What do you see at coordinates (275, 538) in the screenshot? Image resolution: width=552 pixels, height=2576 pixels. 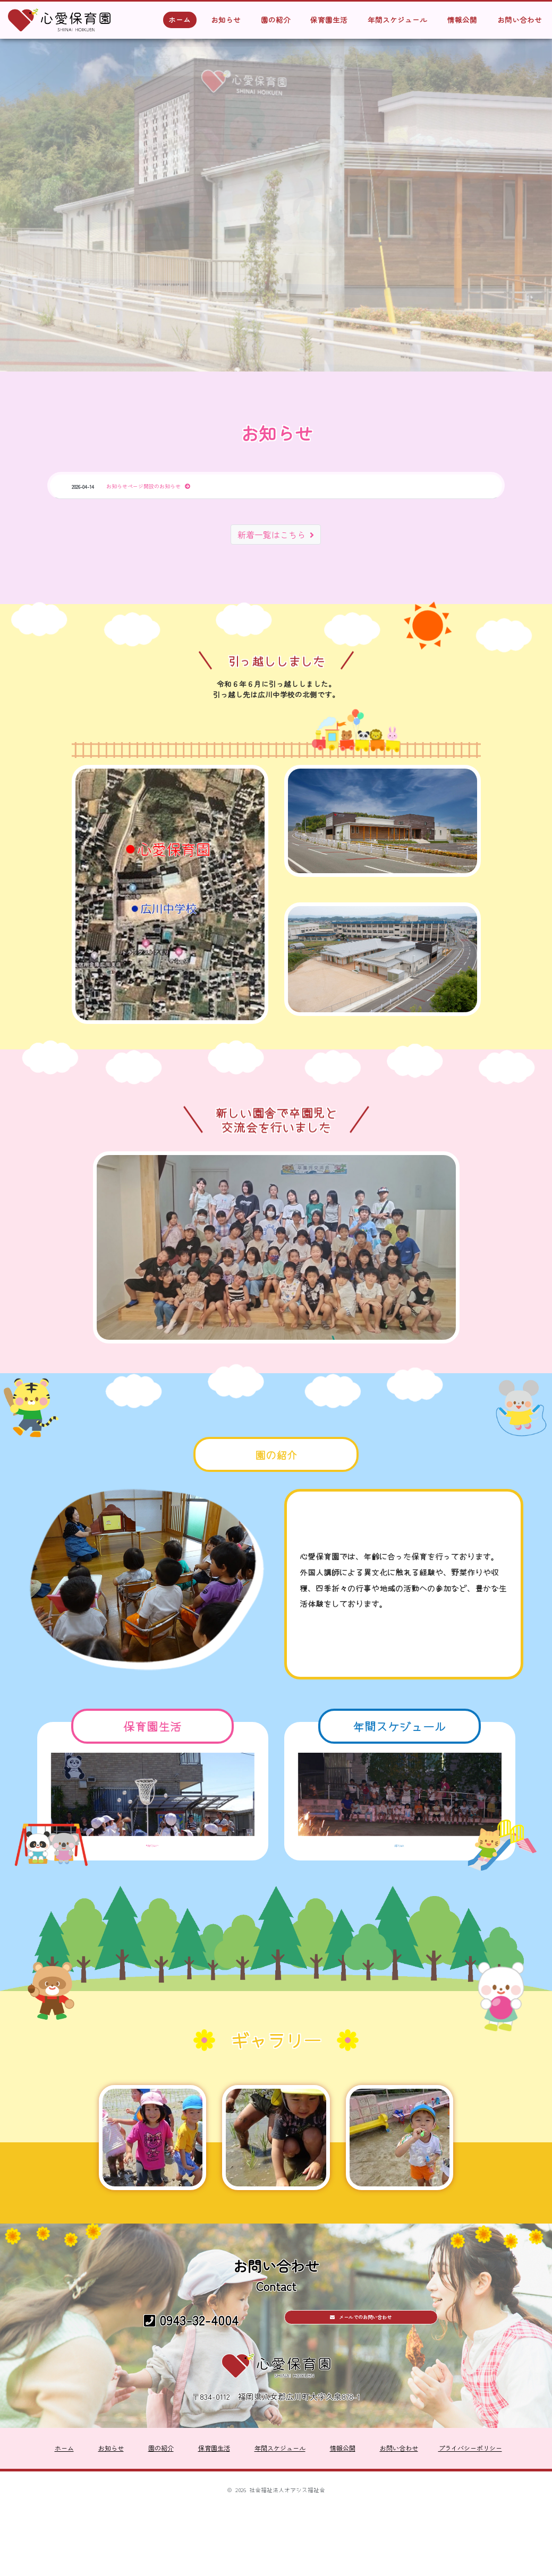 I see `新着一覧はこちら` at bounding box center [275, 538].